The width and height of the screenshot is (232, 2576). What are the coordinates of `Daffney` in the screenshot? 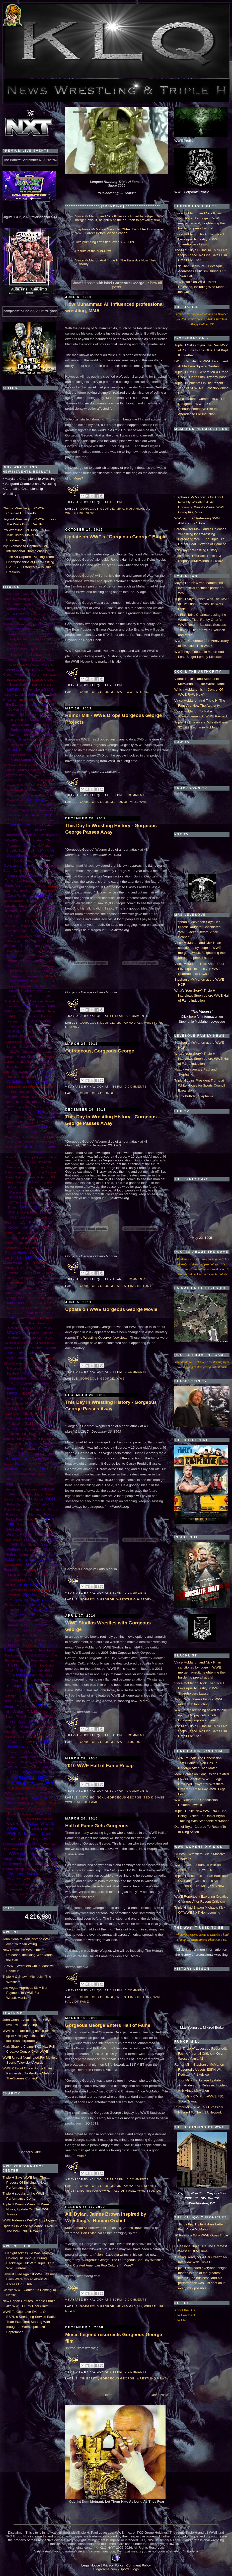 It's located at (40, 885).